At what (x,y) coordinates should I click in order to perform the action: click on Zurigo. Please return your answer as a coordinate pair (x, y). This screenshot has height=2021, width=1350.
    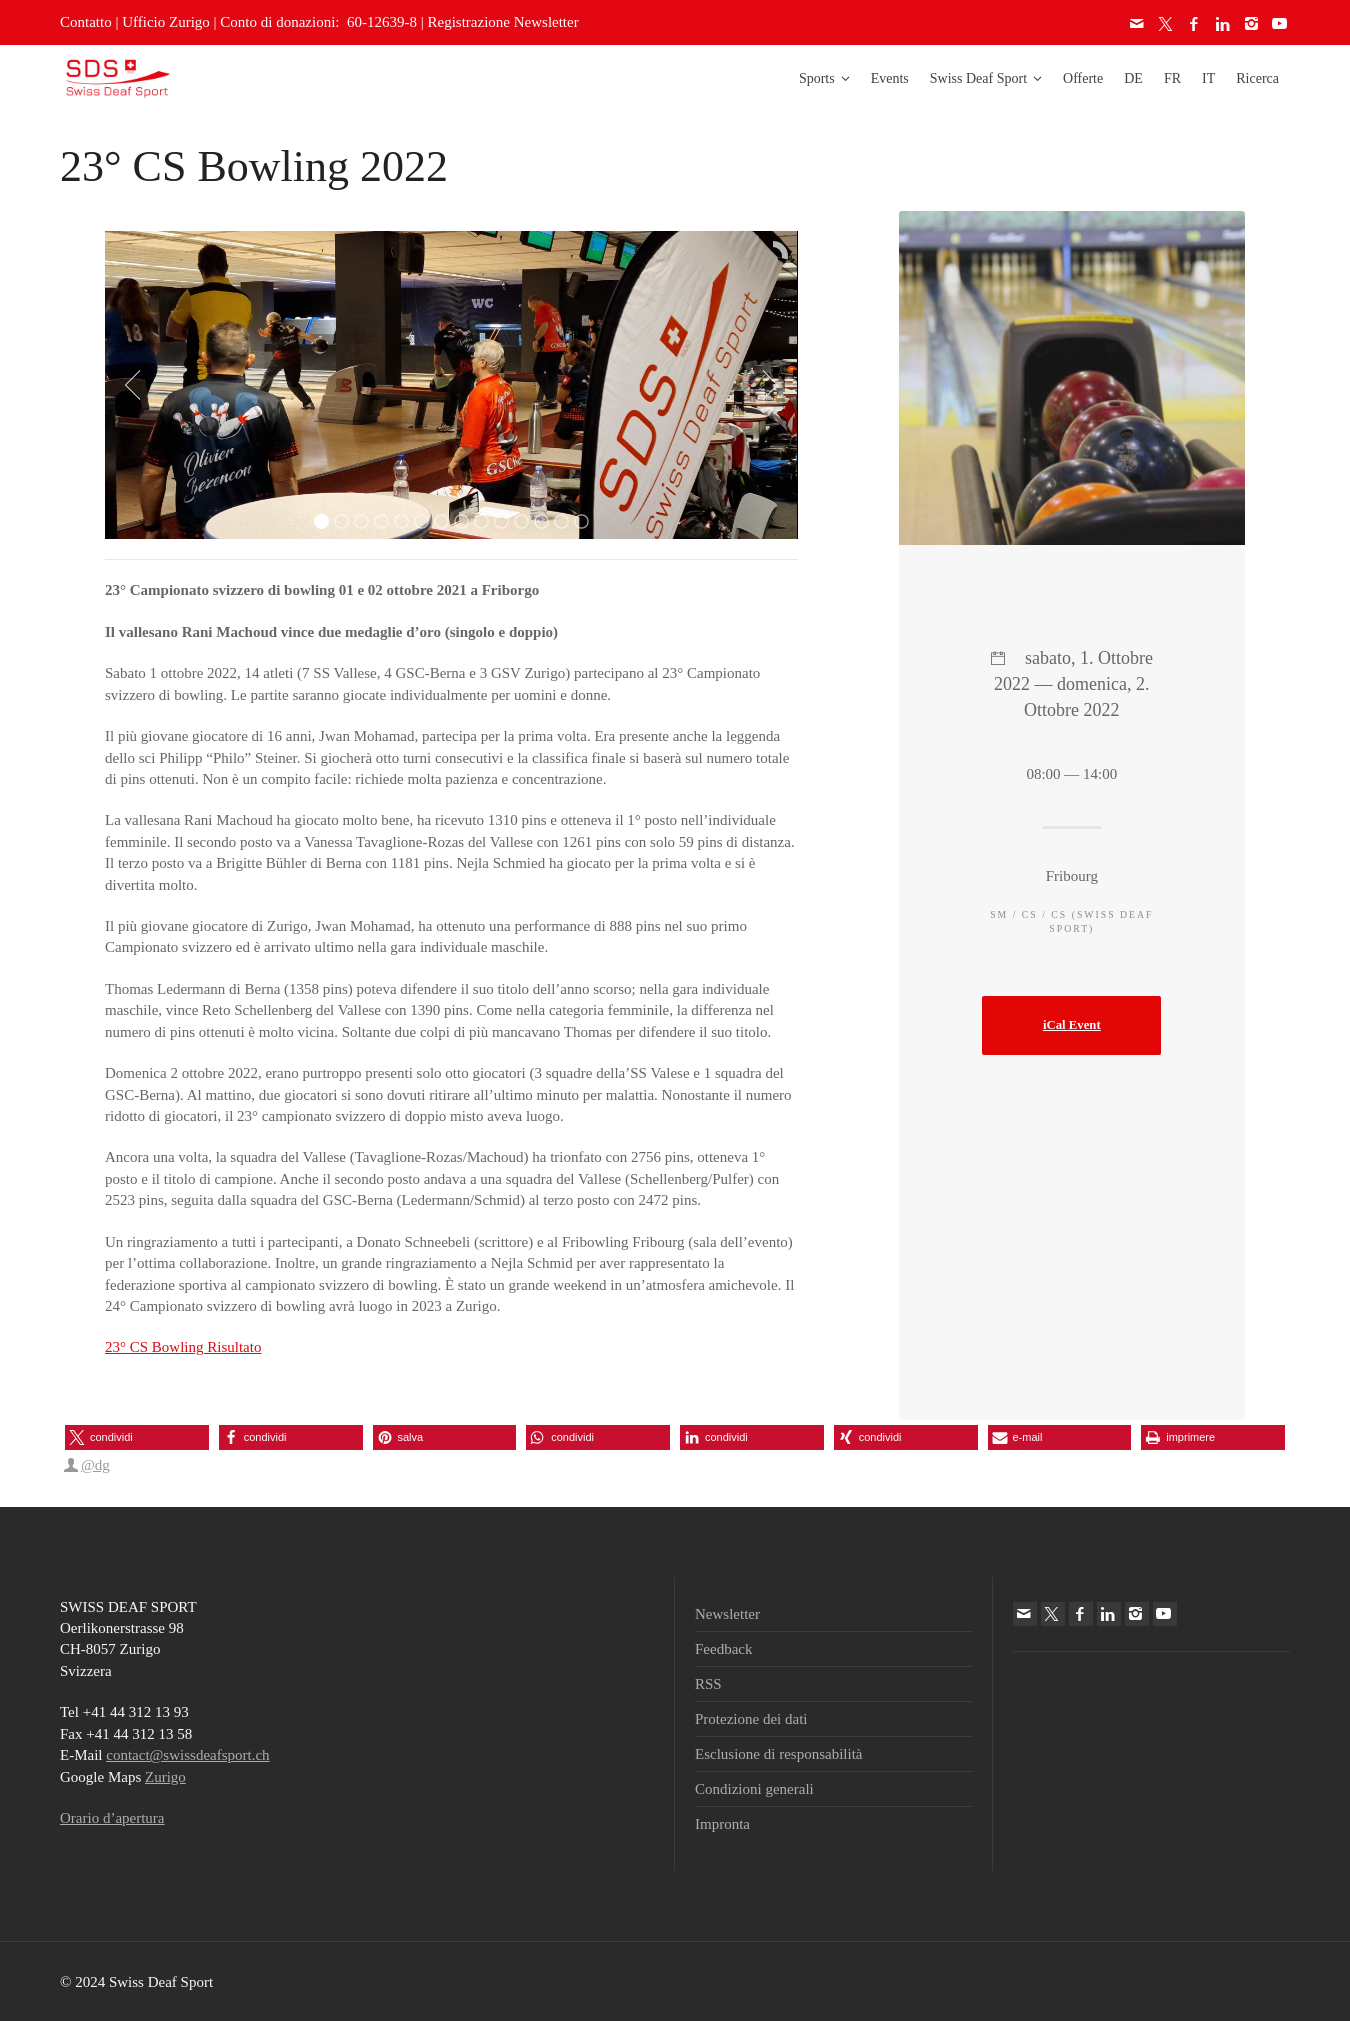
    Looking at the image, I should click on (165, 1777).